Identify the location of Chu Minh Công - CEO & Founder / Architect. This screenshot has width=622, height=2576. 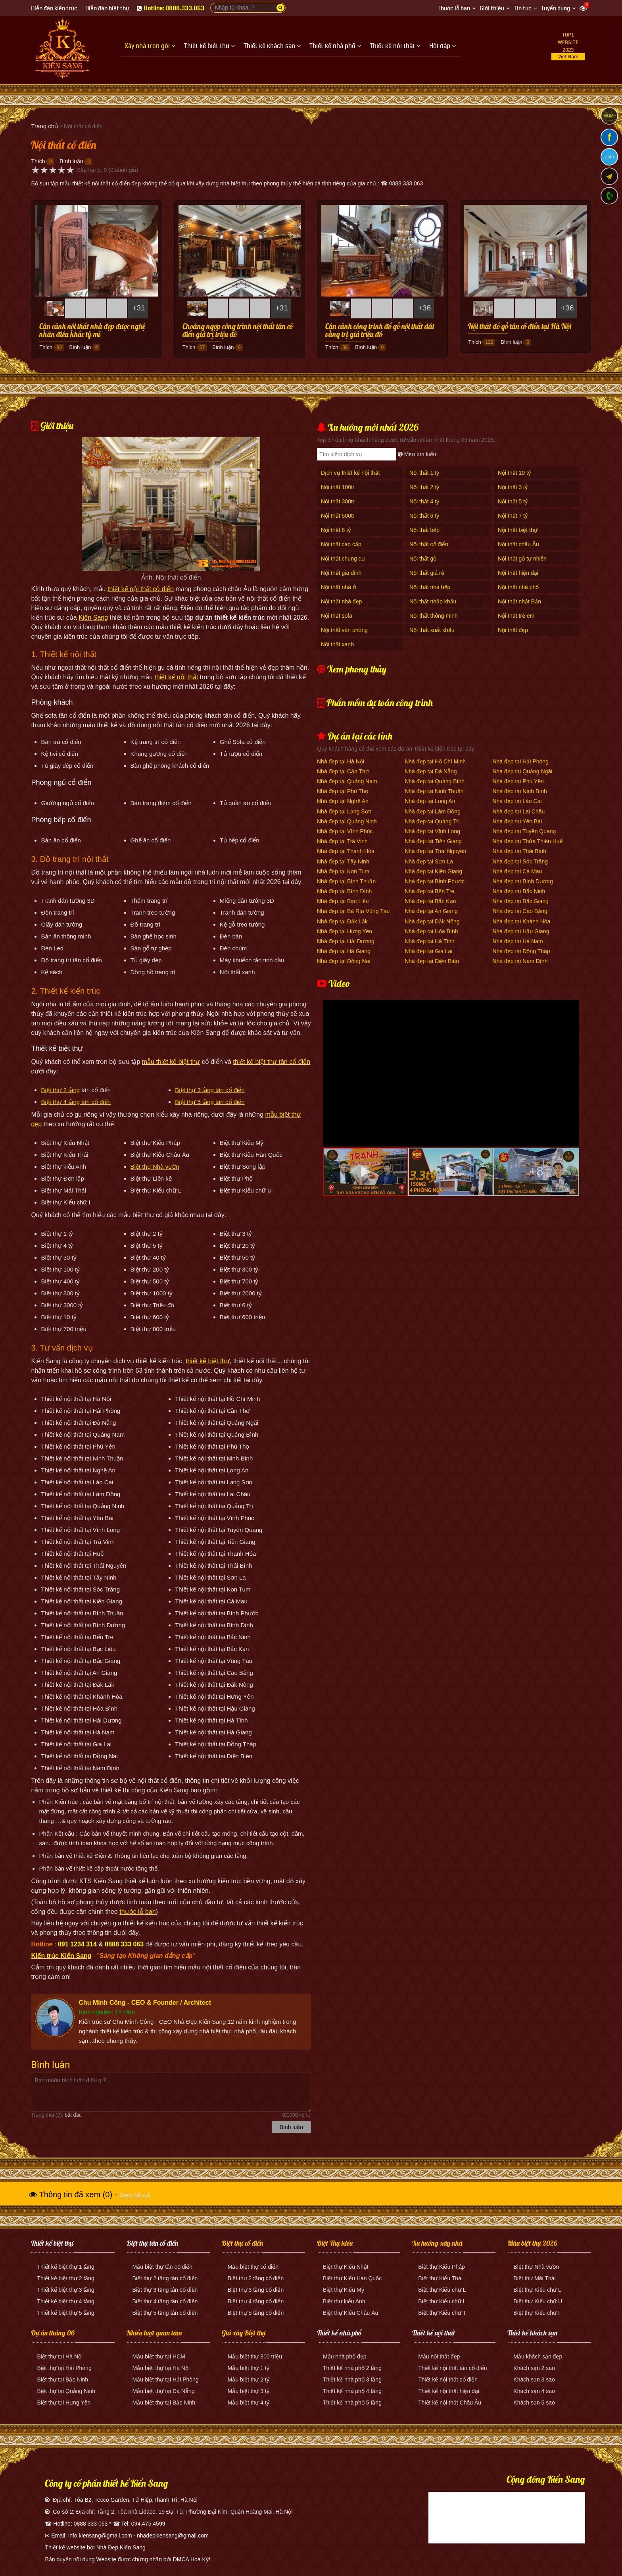
(145, 2002).